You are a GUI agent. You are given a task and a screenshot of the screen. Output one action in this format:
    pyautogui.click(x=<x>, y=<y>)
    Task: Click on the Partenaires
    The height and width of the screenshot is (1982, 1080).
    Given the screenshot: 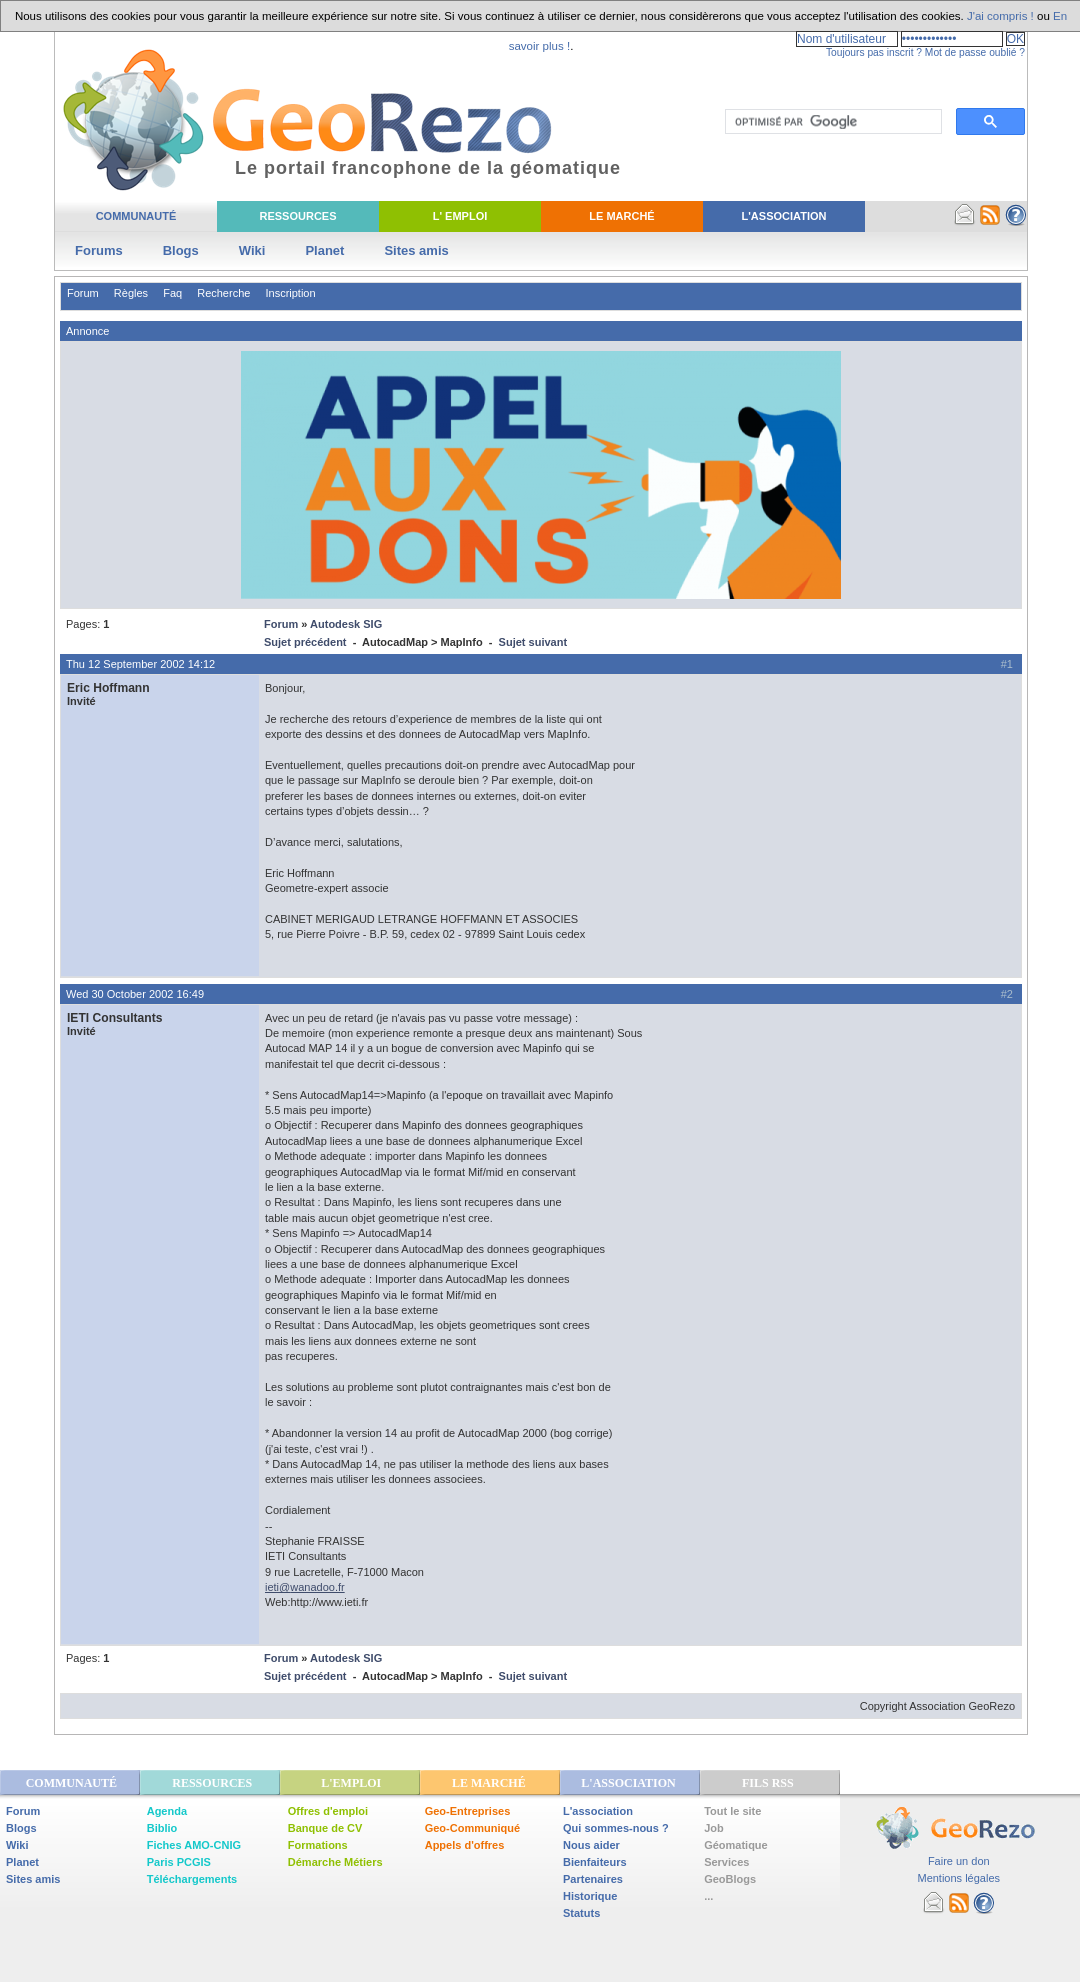 What is the action you would take?
    pyautogui.click(x=593, y=1879)
    